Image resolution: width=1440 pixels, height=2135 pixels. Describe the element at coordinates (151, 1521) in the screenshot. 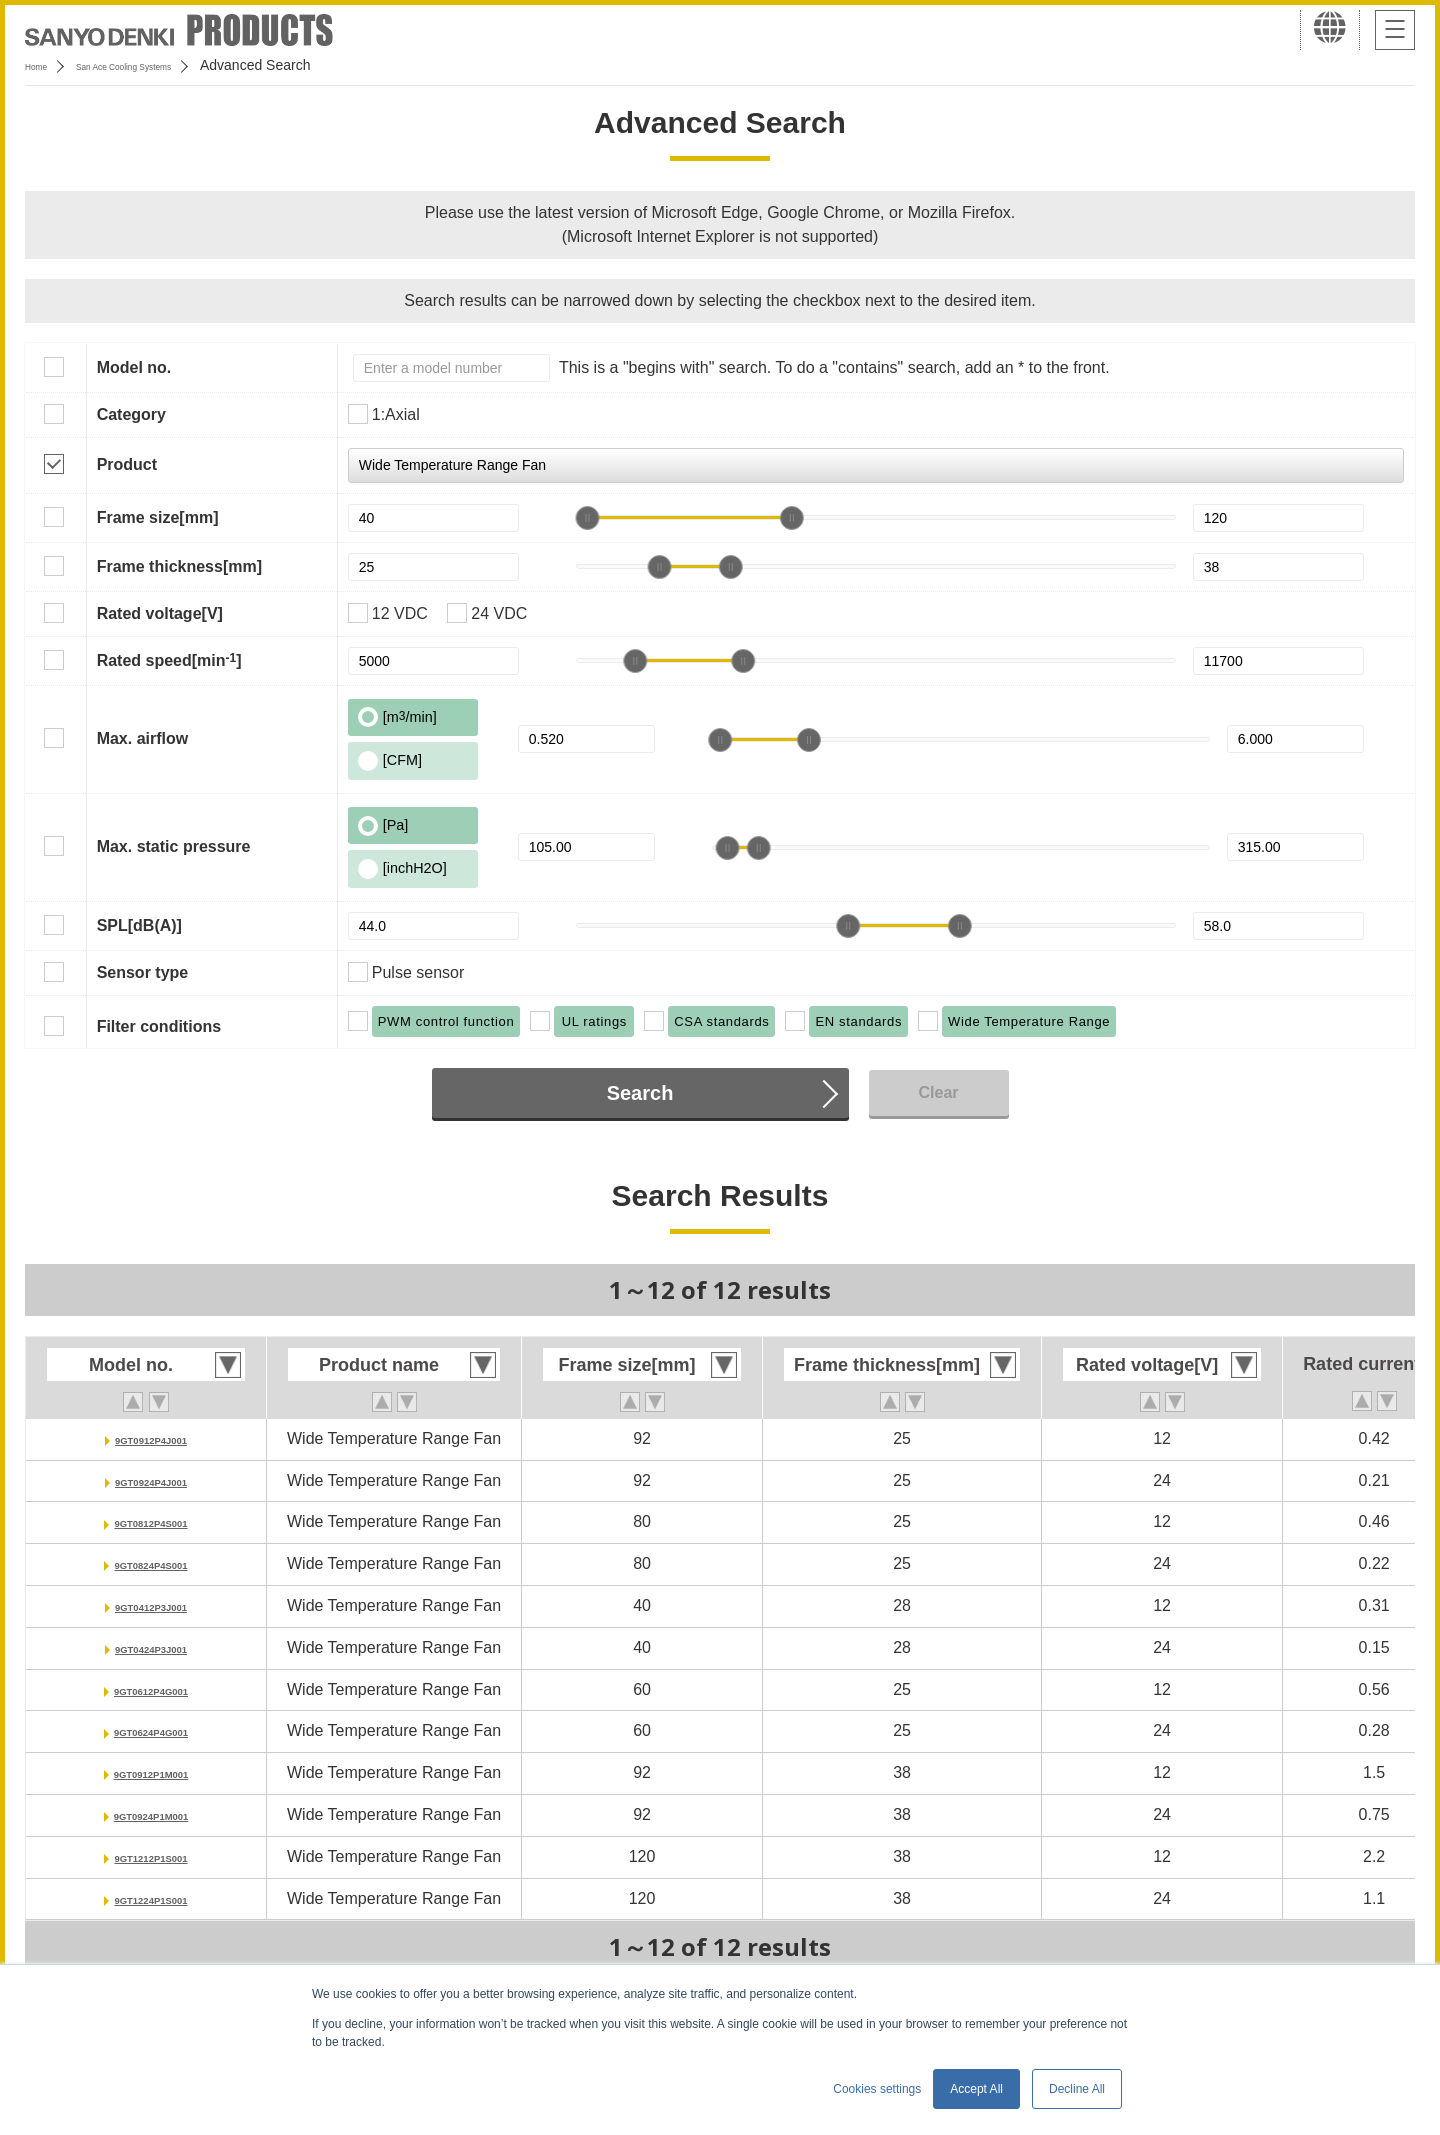

I see `9GT0812P4S001` at that location.